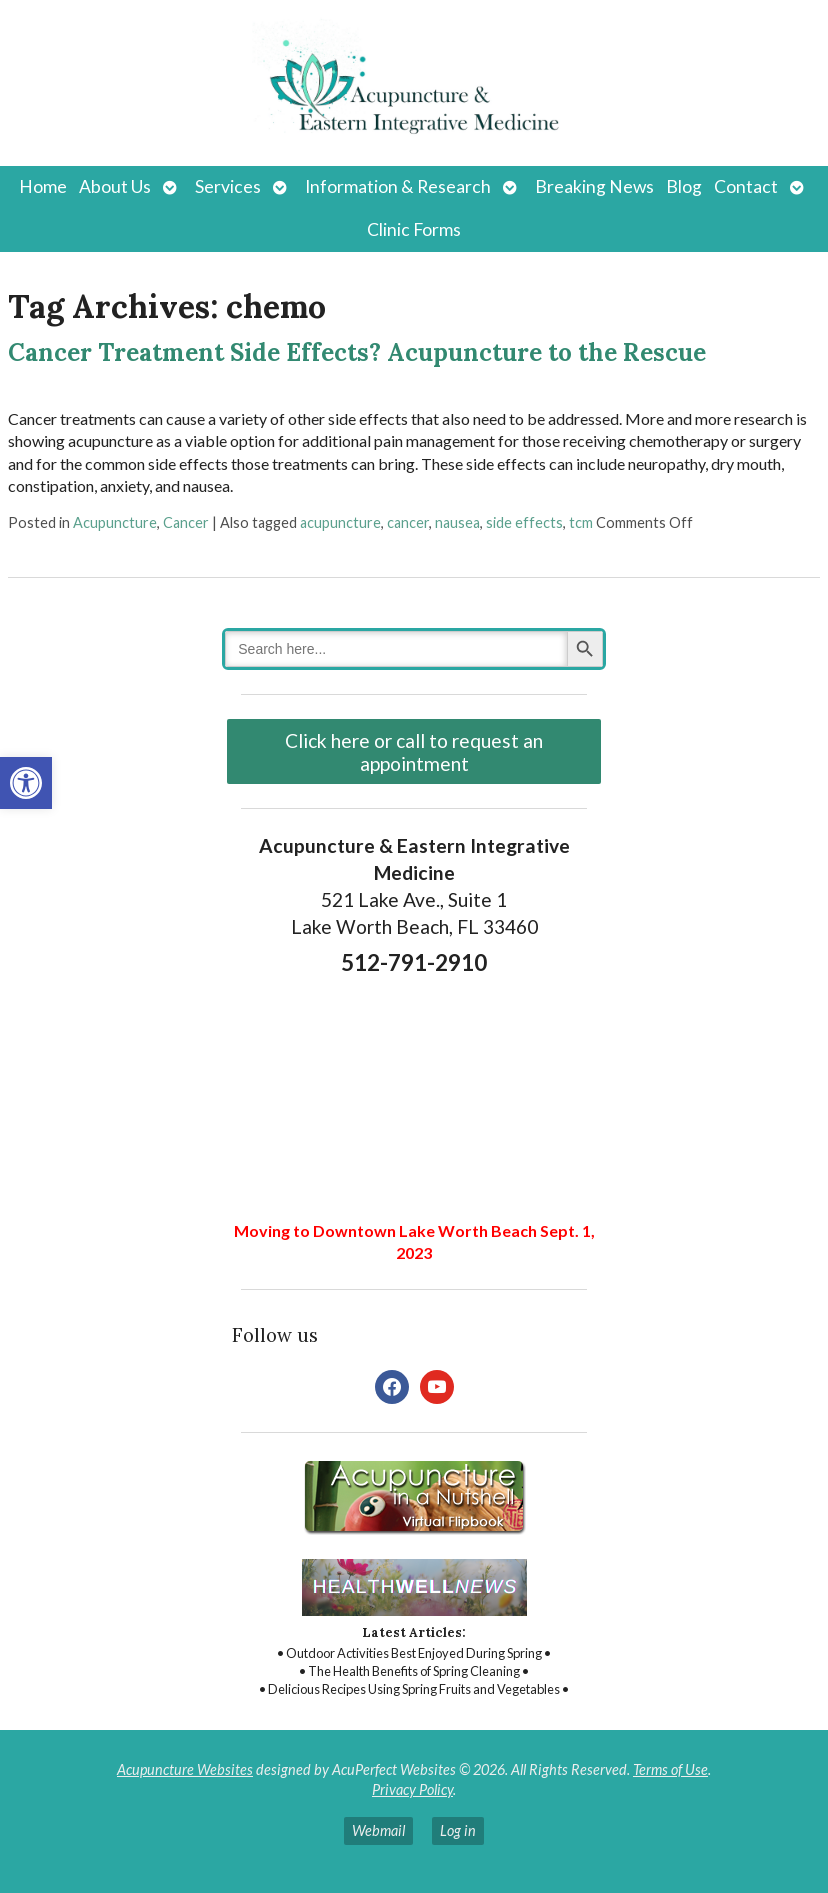 The image size is (828, 1893). I want to click on Home, so click(43, 186).